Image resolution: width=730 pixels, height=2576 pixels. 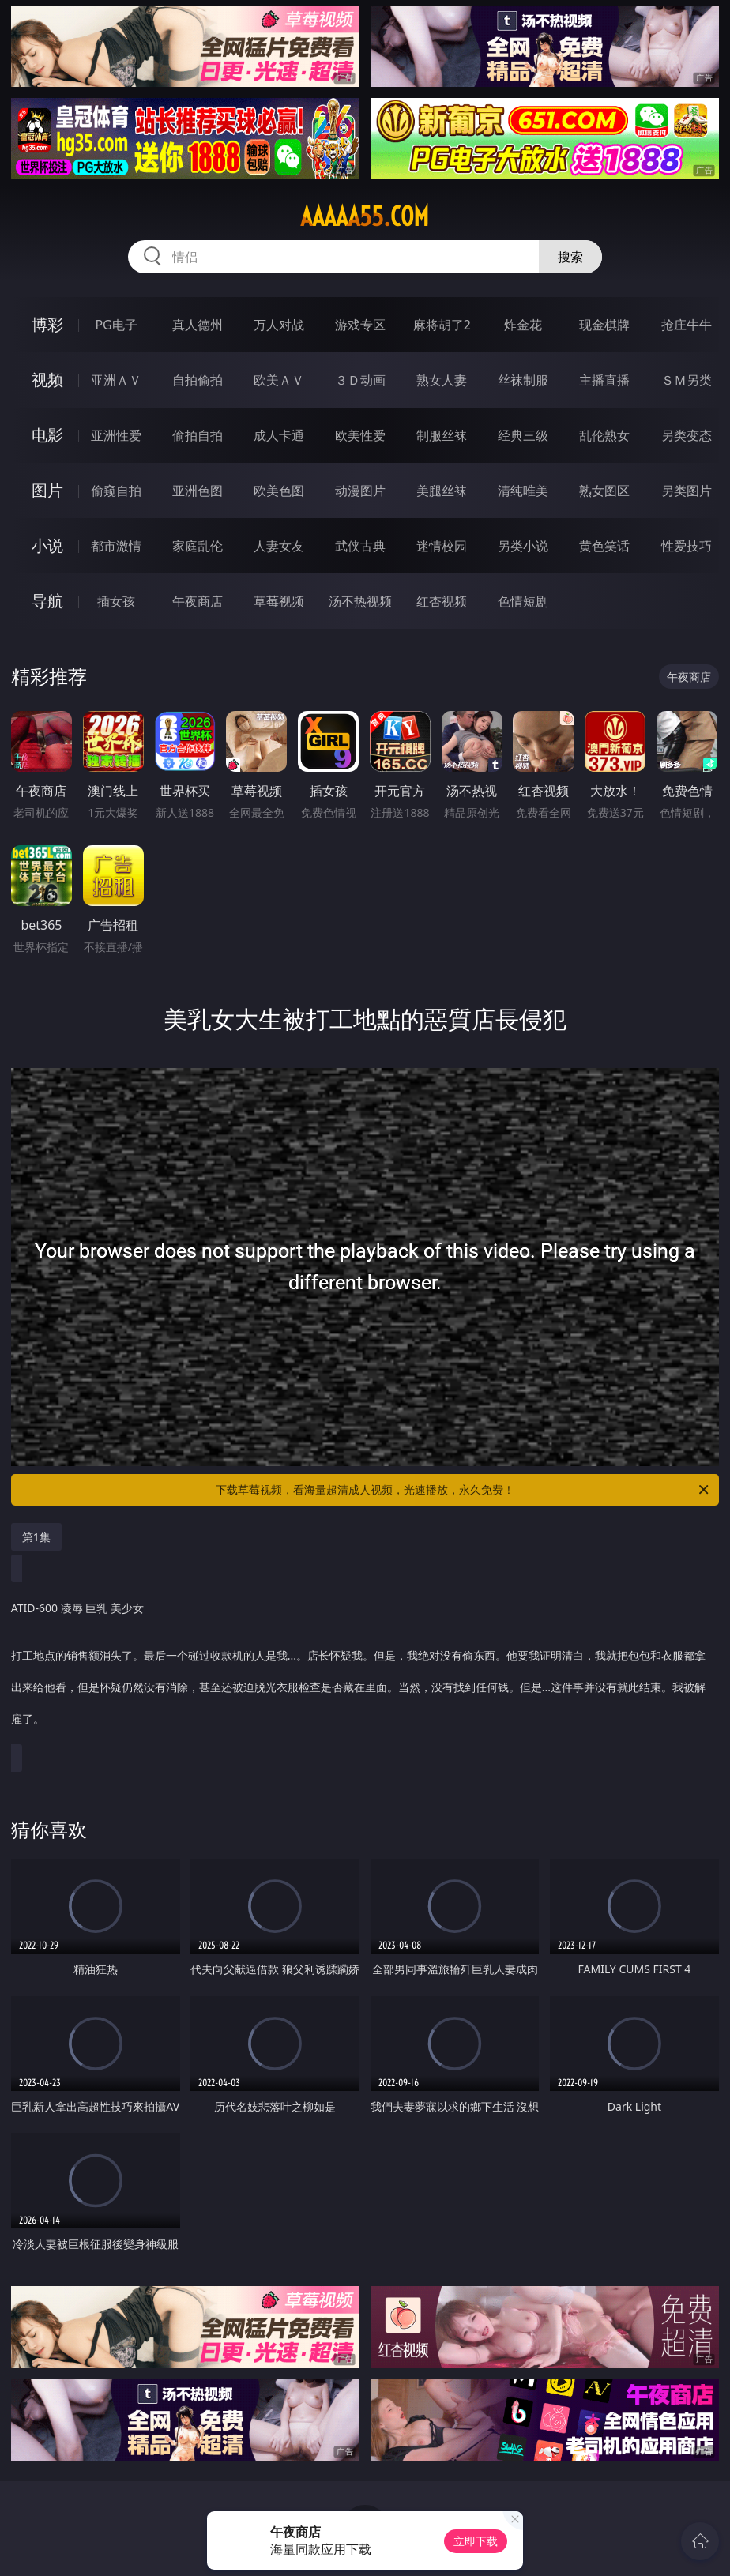 I want to click on 偷拍自拍, so click(x=197, y=435).